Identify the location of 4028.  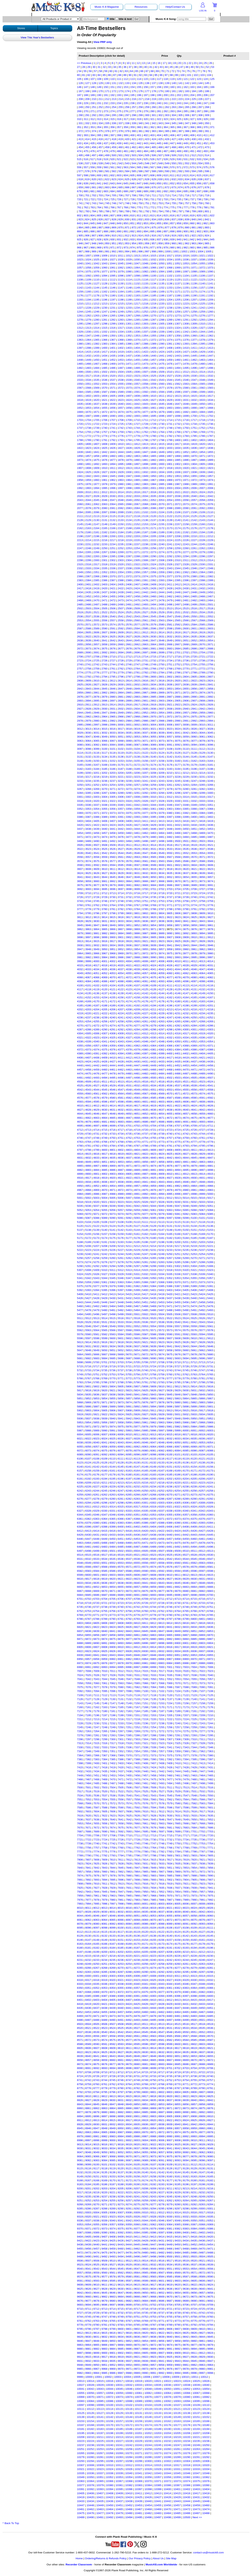
(186, 965).